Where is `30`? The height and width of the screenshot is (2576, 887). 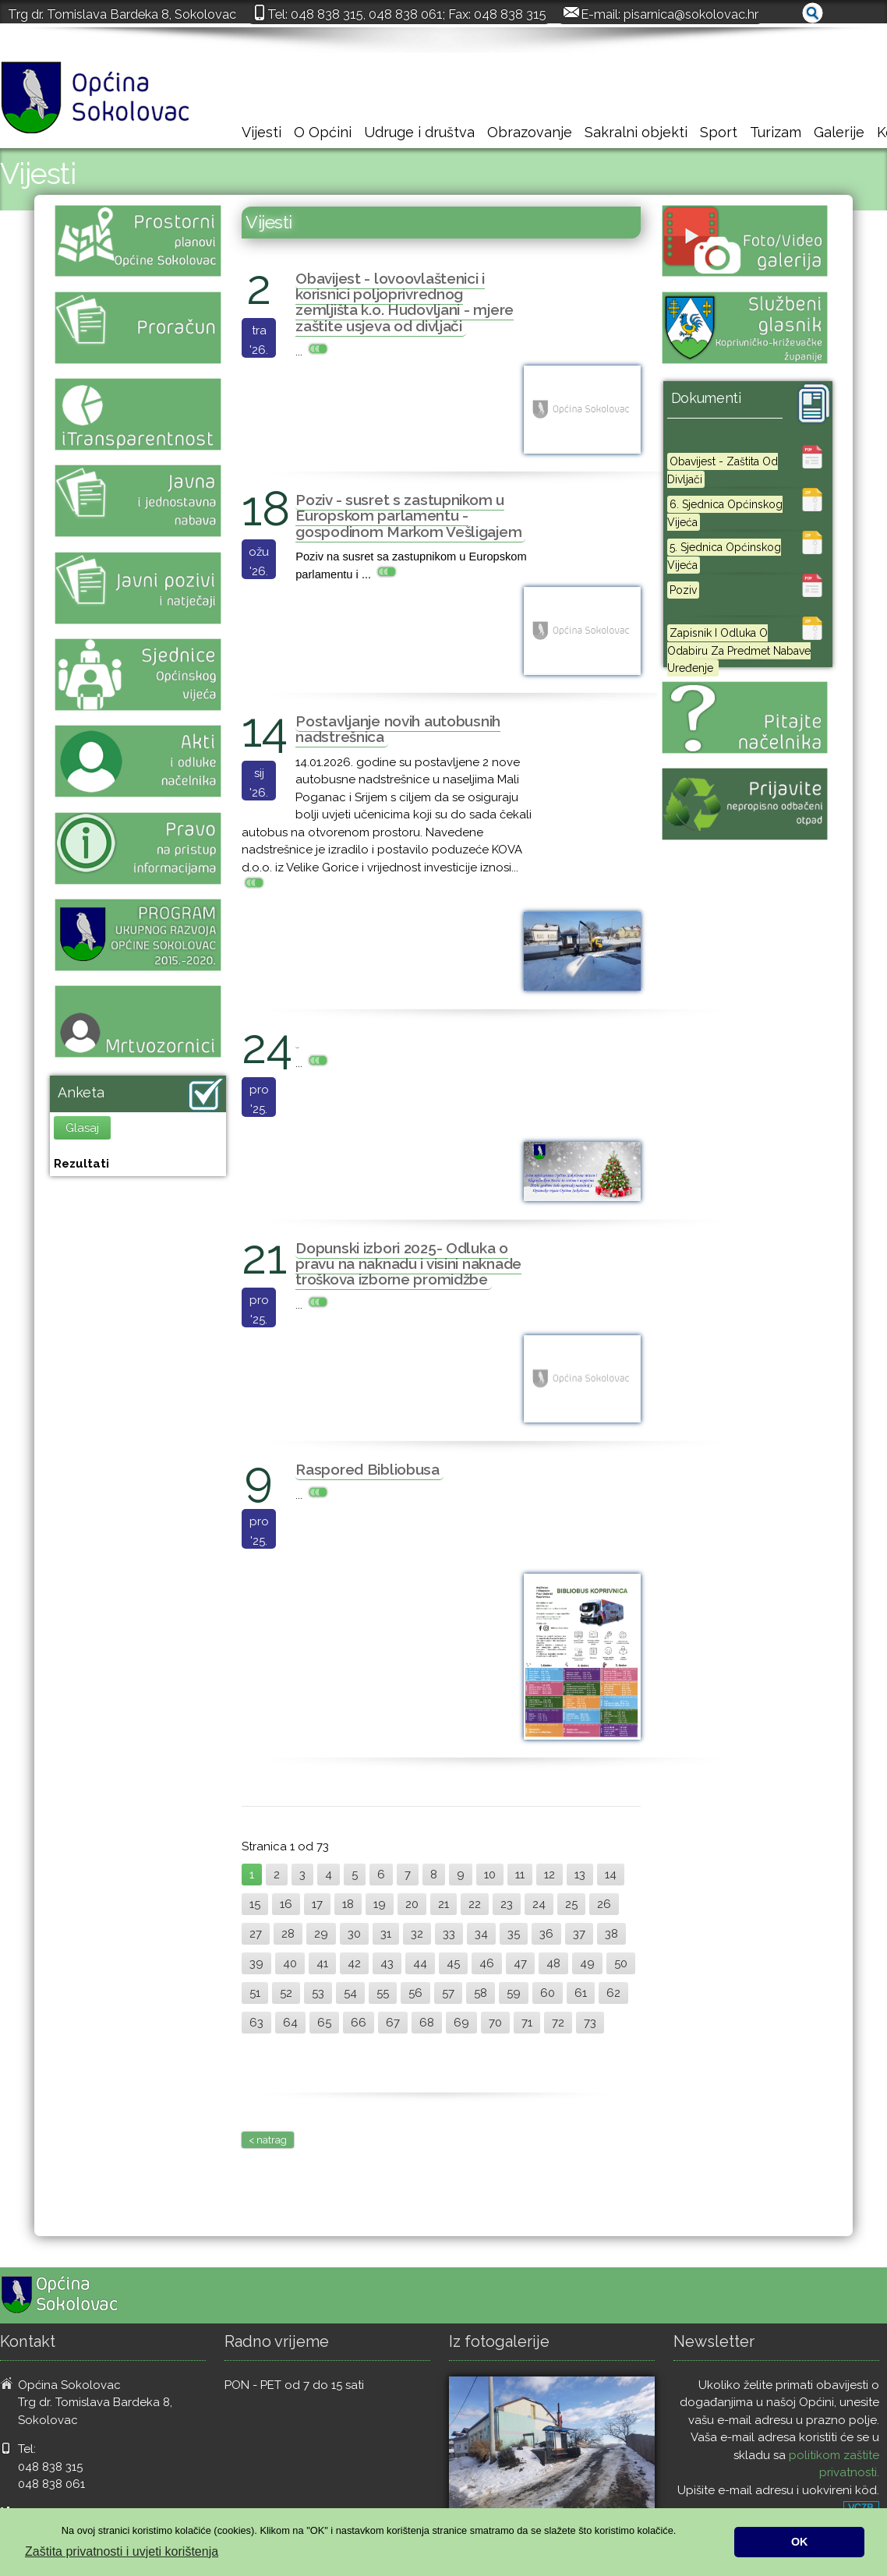 30 is located at coordinates (354, 1934).